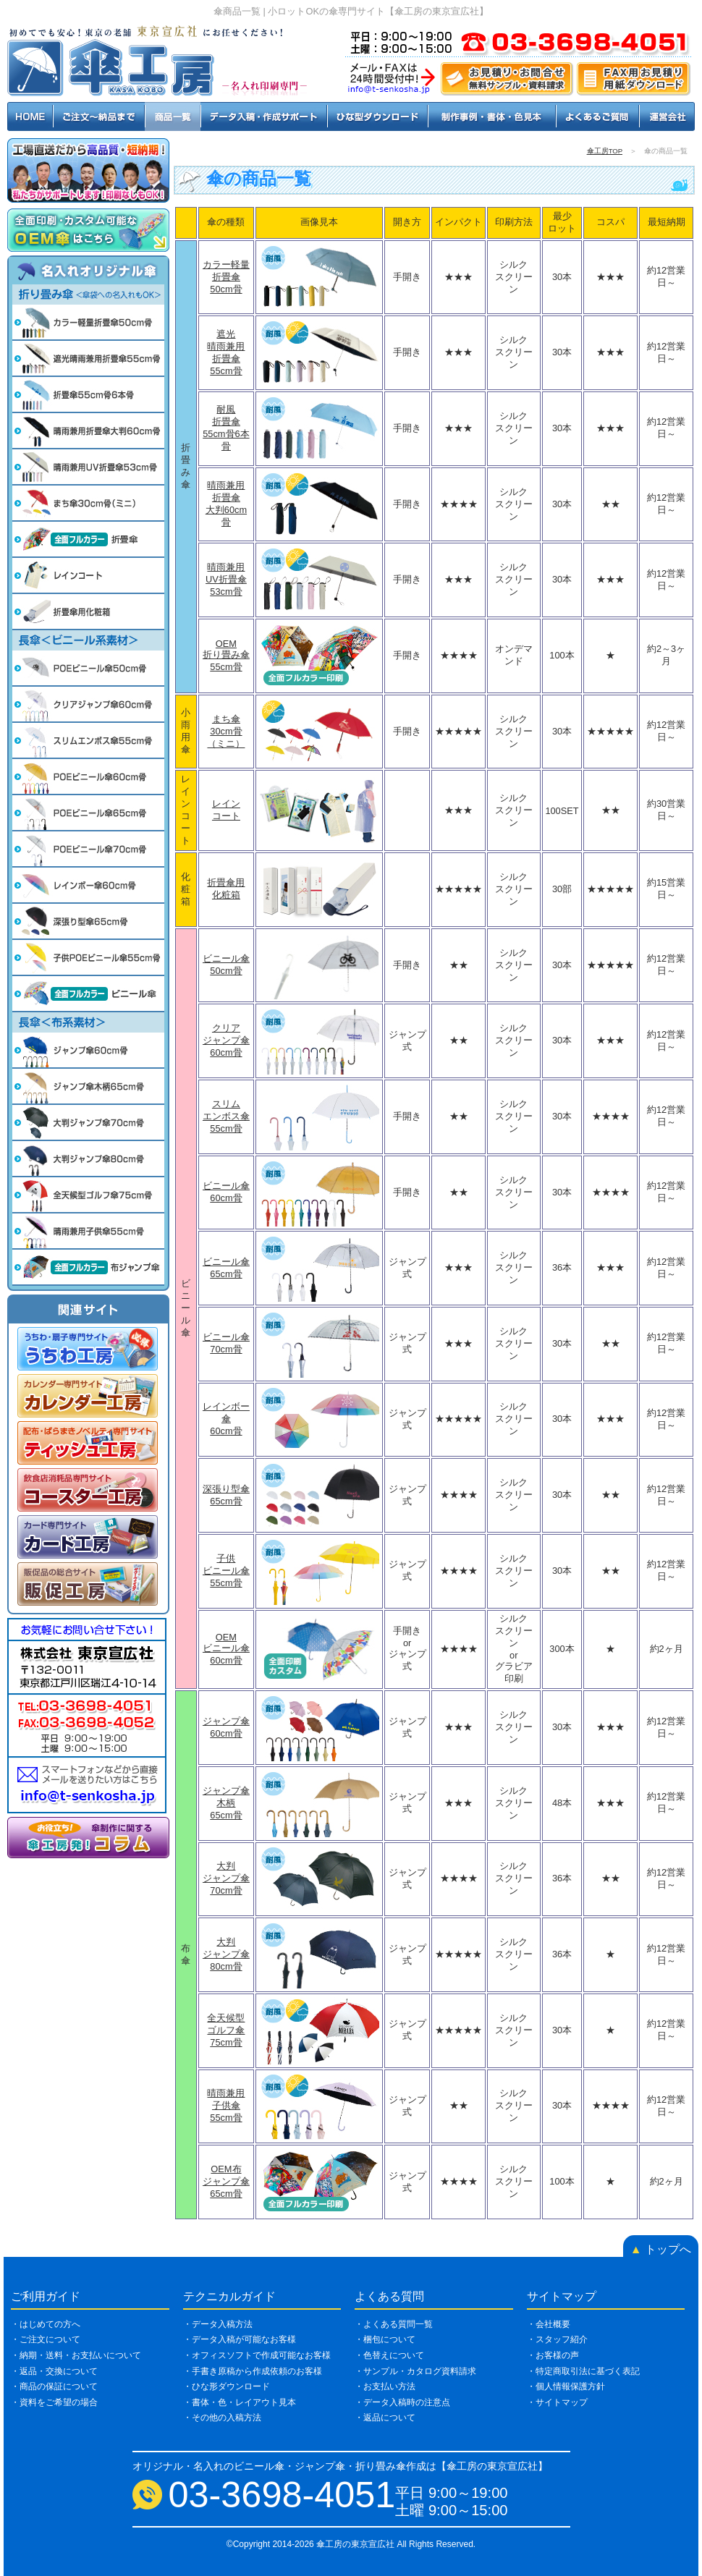 The height and width of the screenshot is (2576, 702). Describe the element at coordinates (226, 579) in the screenshot. I see `晴雨兼用UV折畳傘53cm骨` at that location.